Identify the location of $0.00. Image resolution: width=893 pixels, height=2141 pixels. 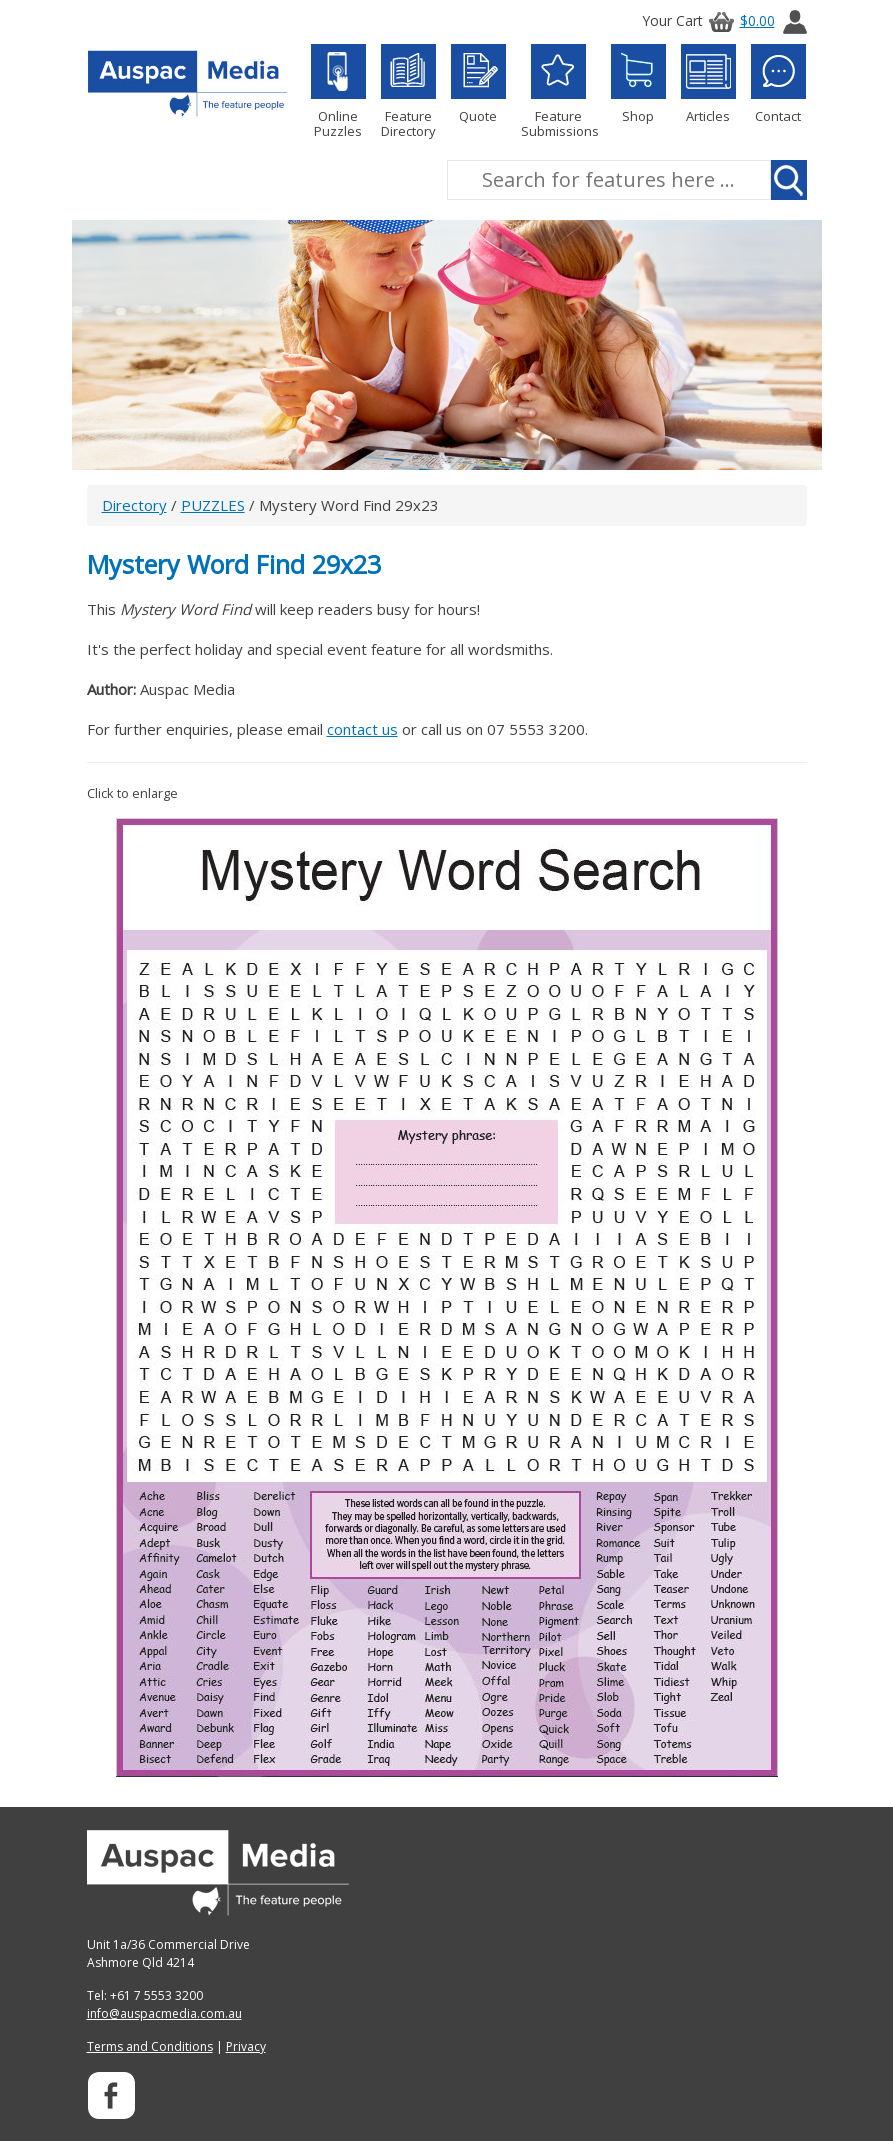
(739, 20).